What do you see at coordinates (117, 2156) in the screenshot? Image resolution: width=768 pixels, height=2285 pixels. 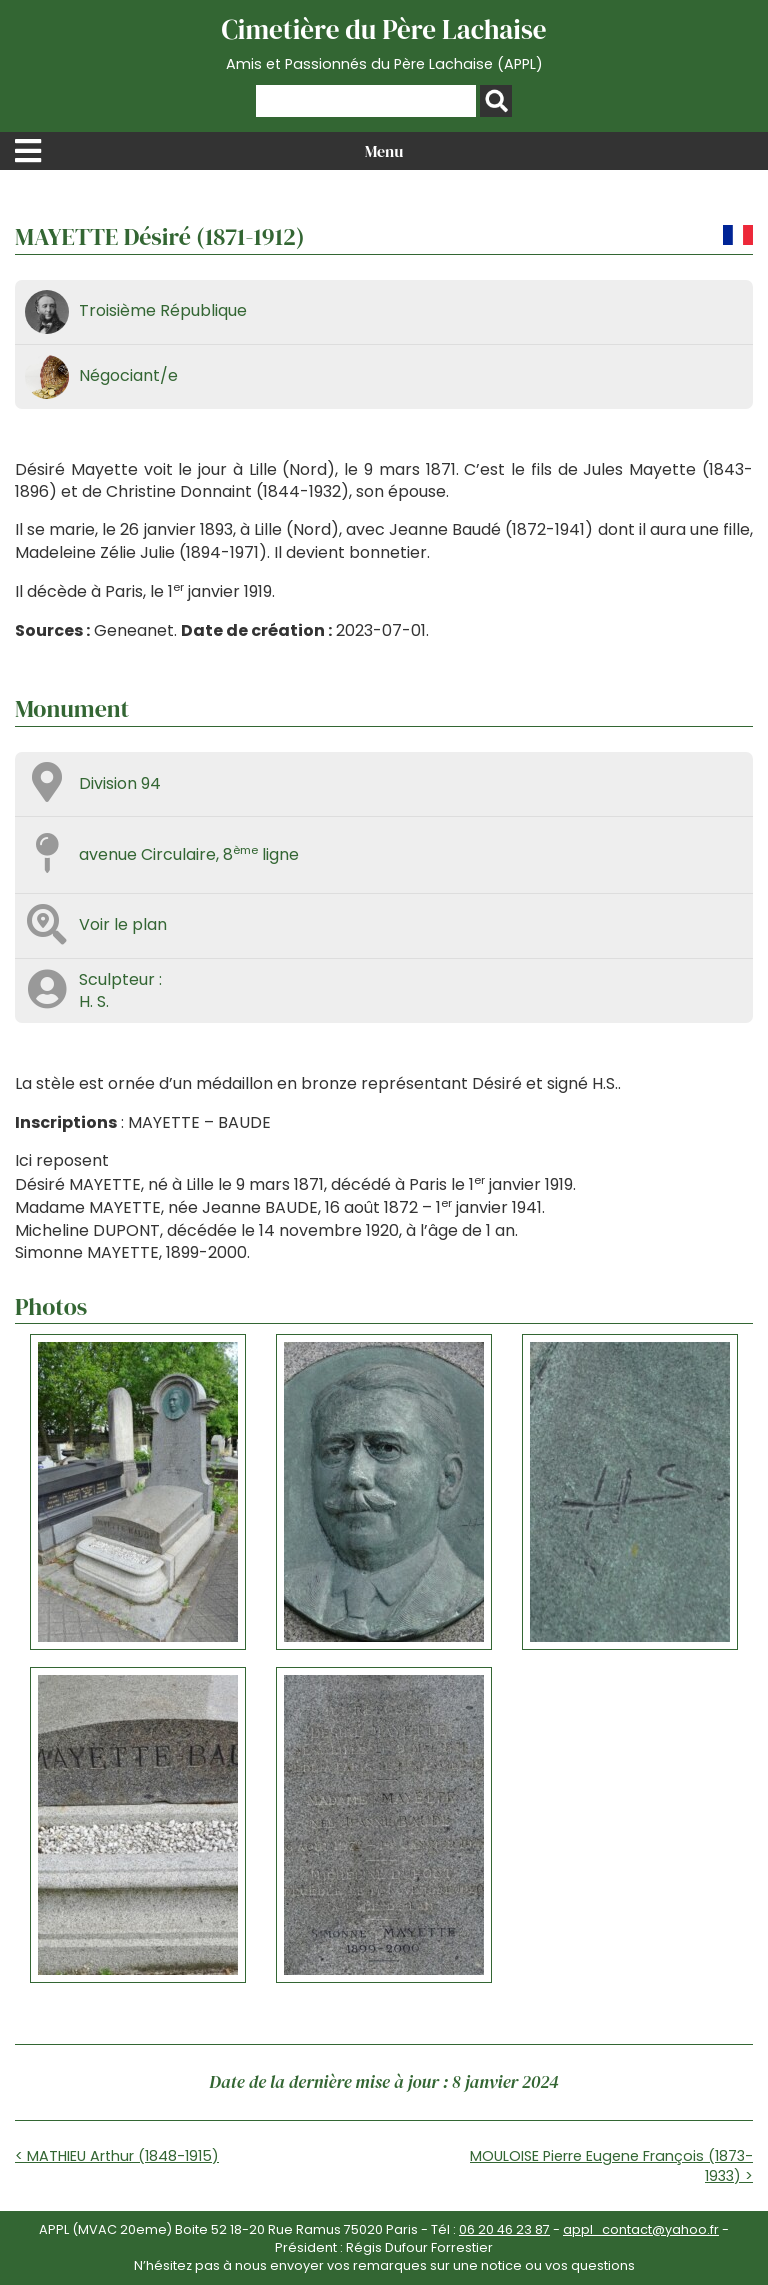 I see `< MATHIEU Arthur (1848-1915)` at bounding box center [117, 2156].